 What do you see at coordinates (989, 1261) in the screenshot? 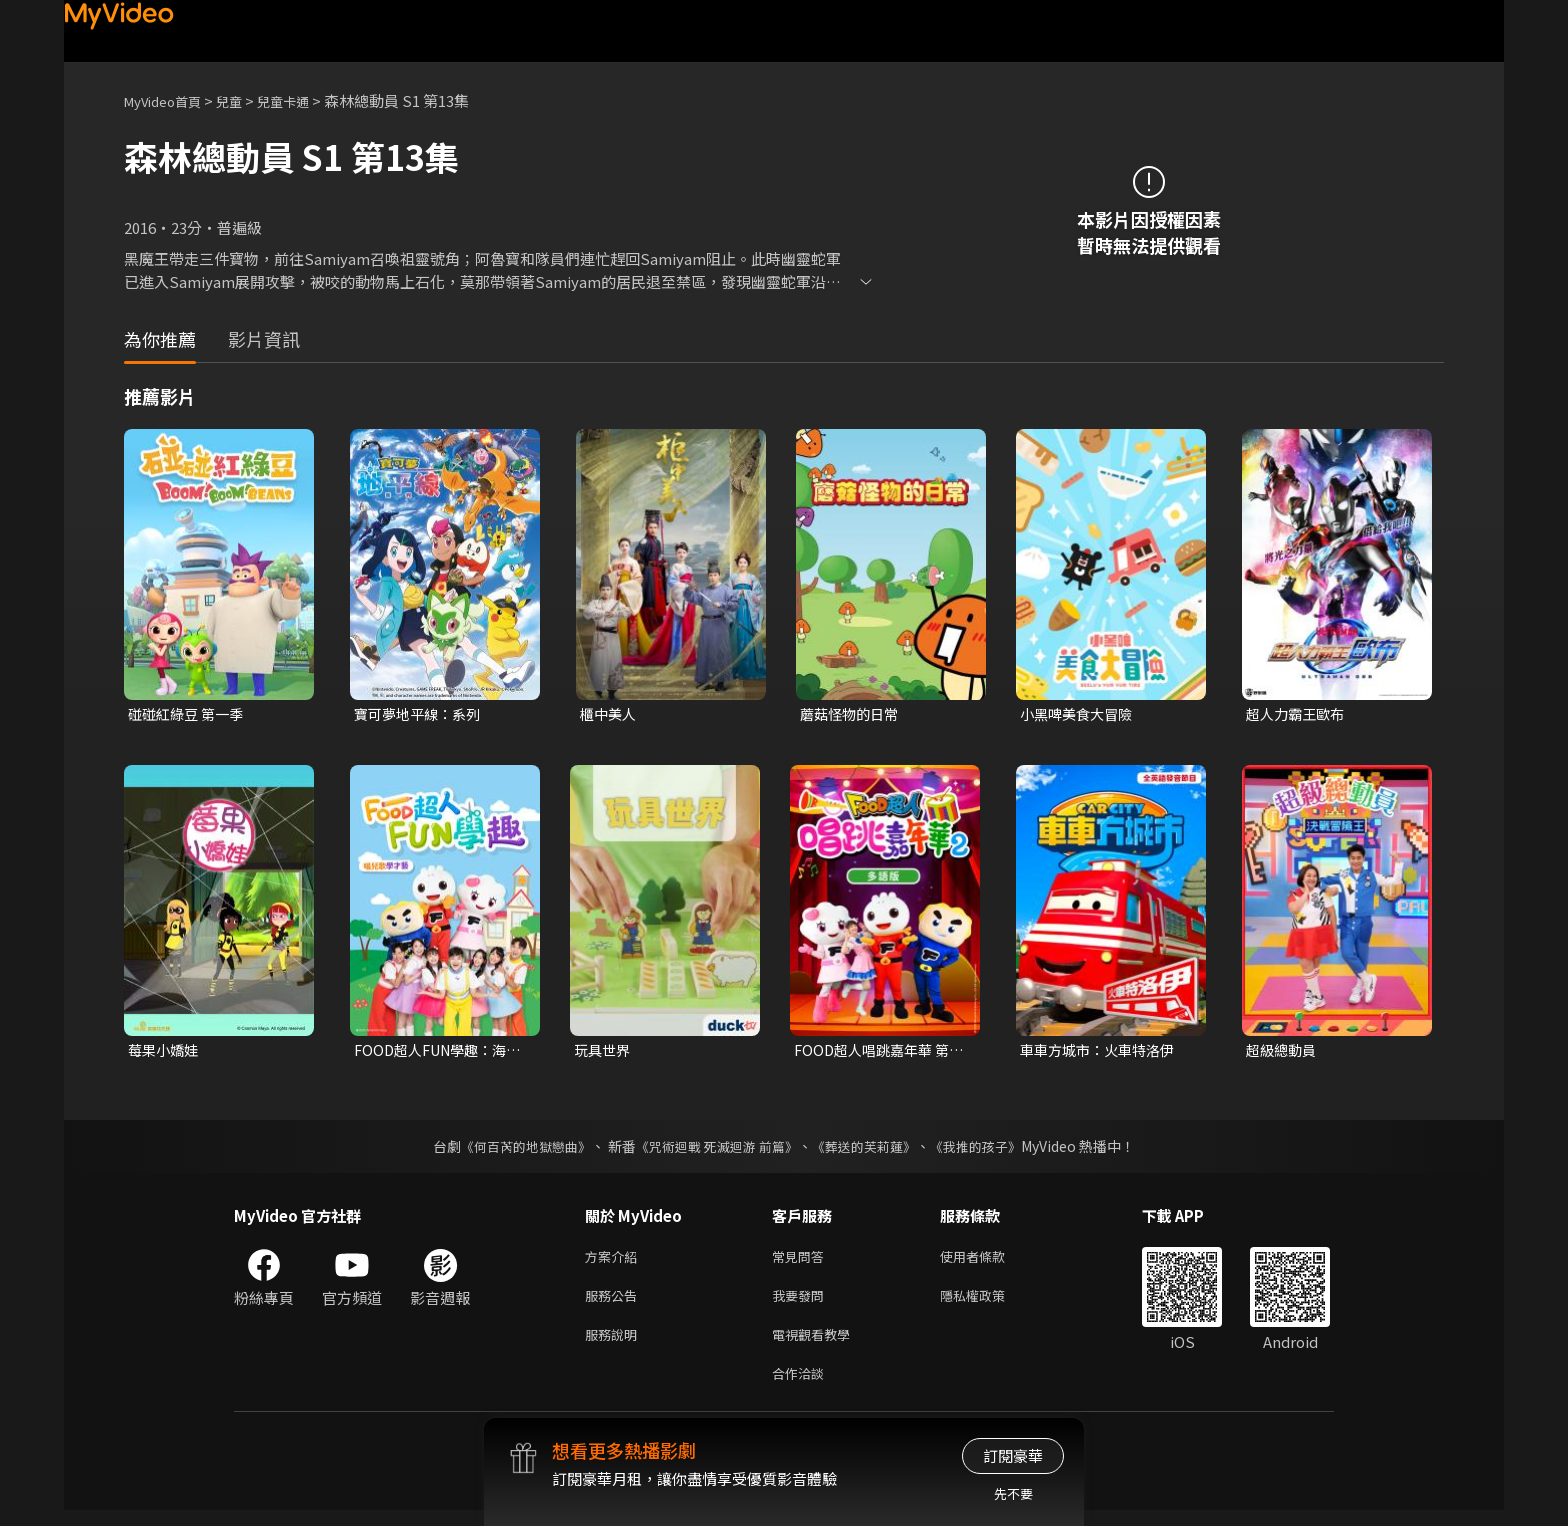
I see `使用者條款` at bounding box center [989, 1261].